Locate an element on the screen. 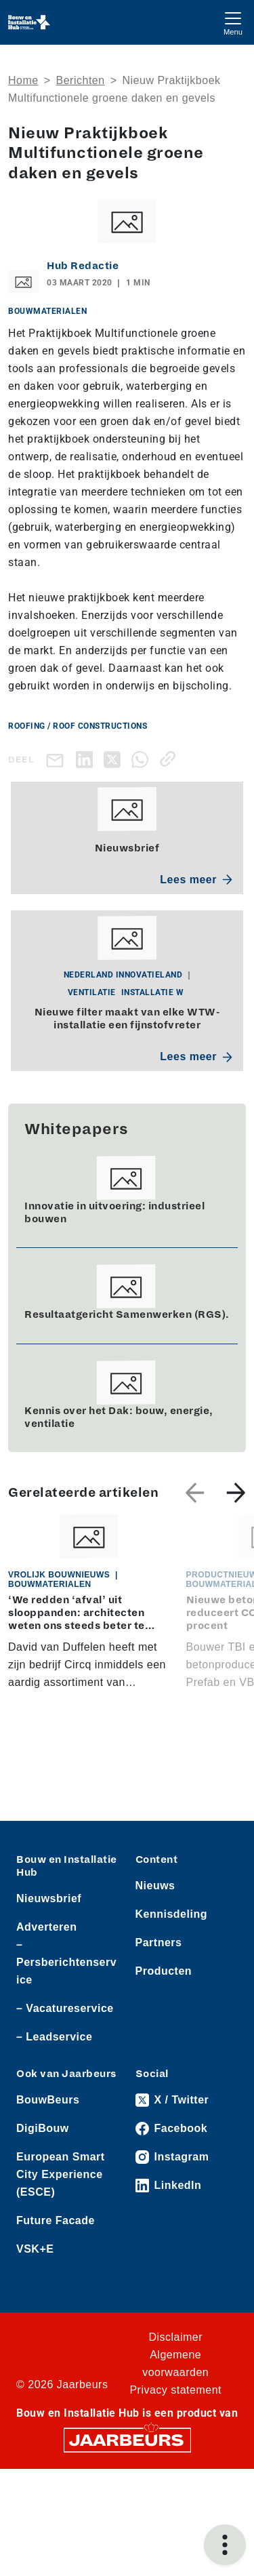 The image size is (254, 2576). Lees meer is located at coordinates (196, 879).